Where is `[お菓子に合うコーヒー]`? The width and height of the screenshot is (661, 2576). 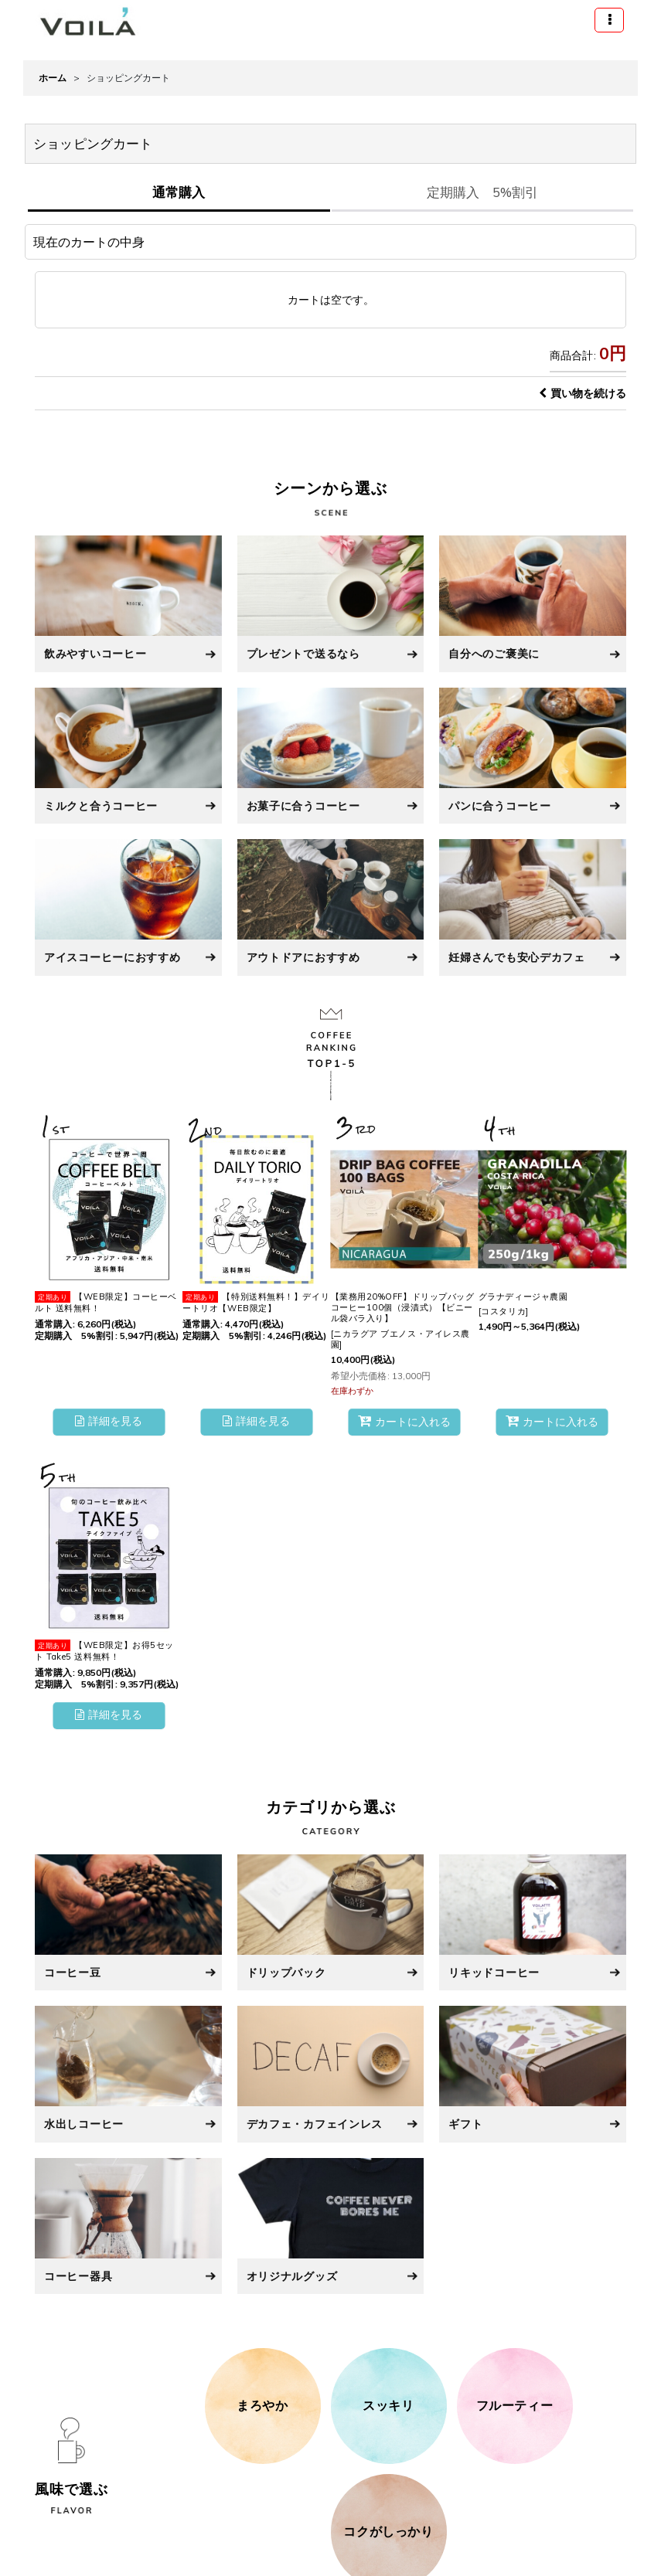
[お菓子に合うコーヒー] is located at coordinates (330, 756).